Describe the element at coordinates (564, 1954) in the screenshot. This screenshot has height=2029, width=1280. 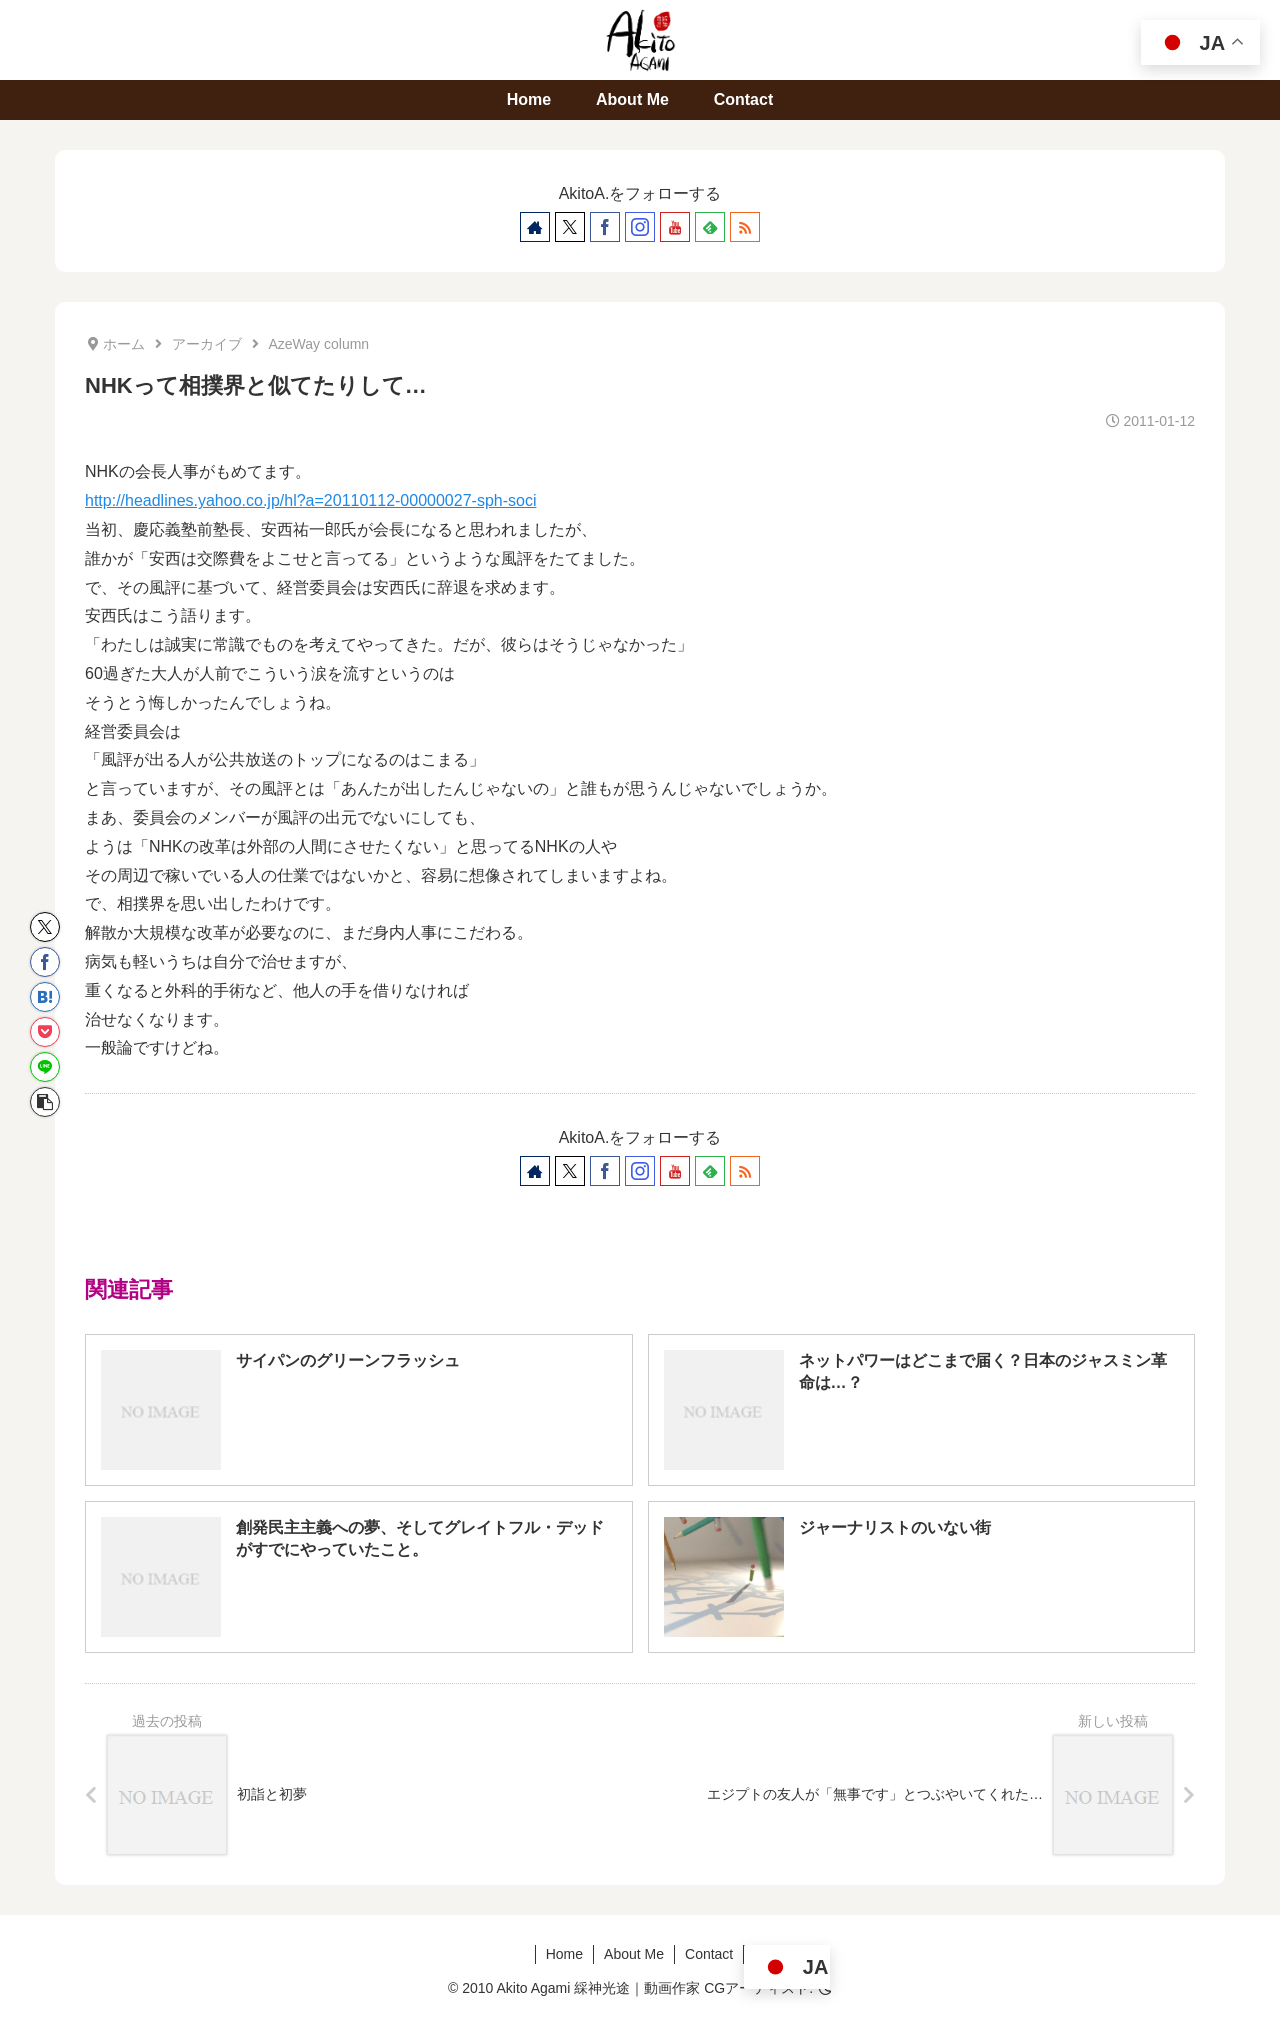
I see `Home` at that location.